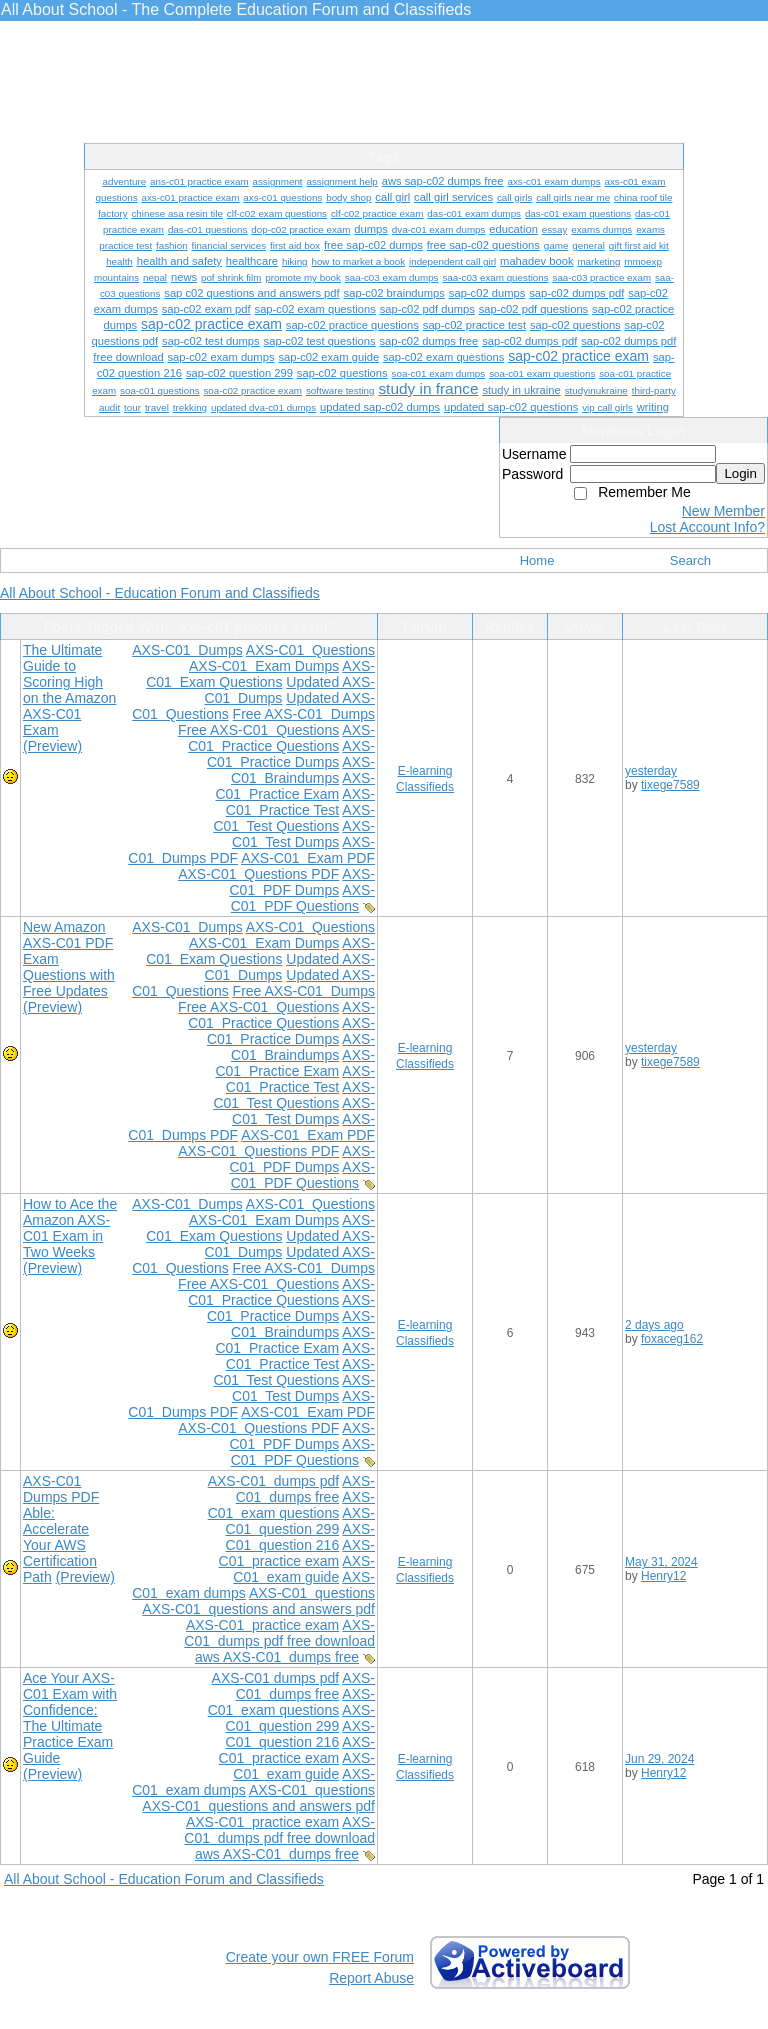  What do you see at coordinates (672, 1339) in the screenshot?
I see `foxaceg162` at bounding box center [672, 1339].